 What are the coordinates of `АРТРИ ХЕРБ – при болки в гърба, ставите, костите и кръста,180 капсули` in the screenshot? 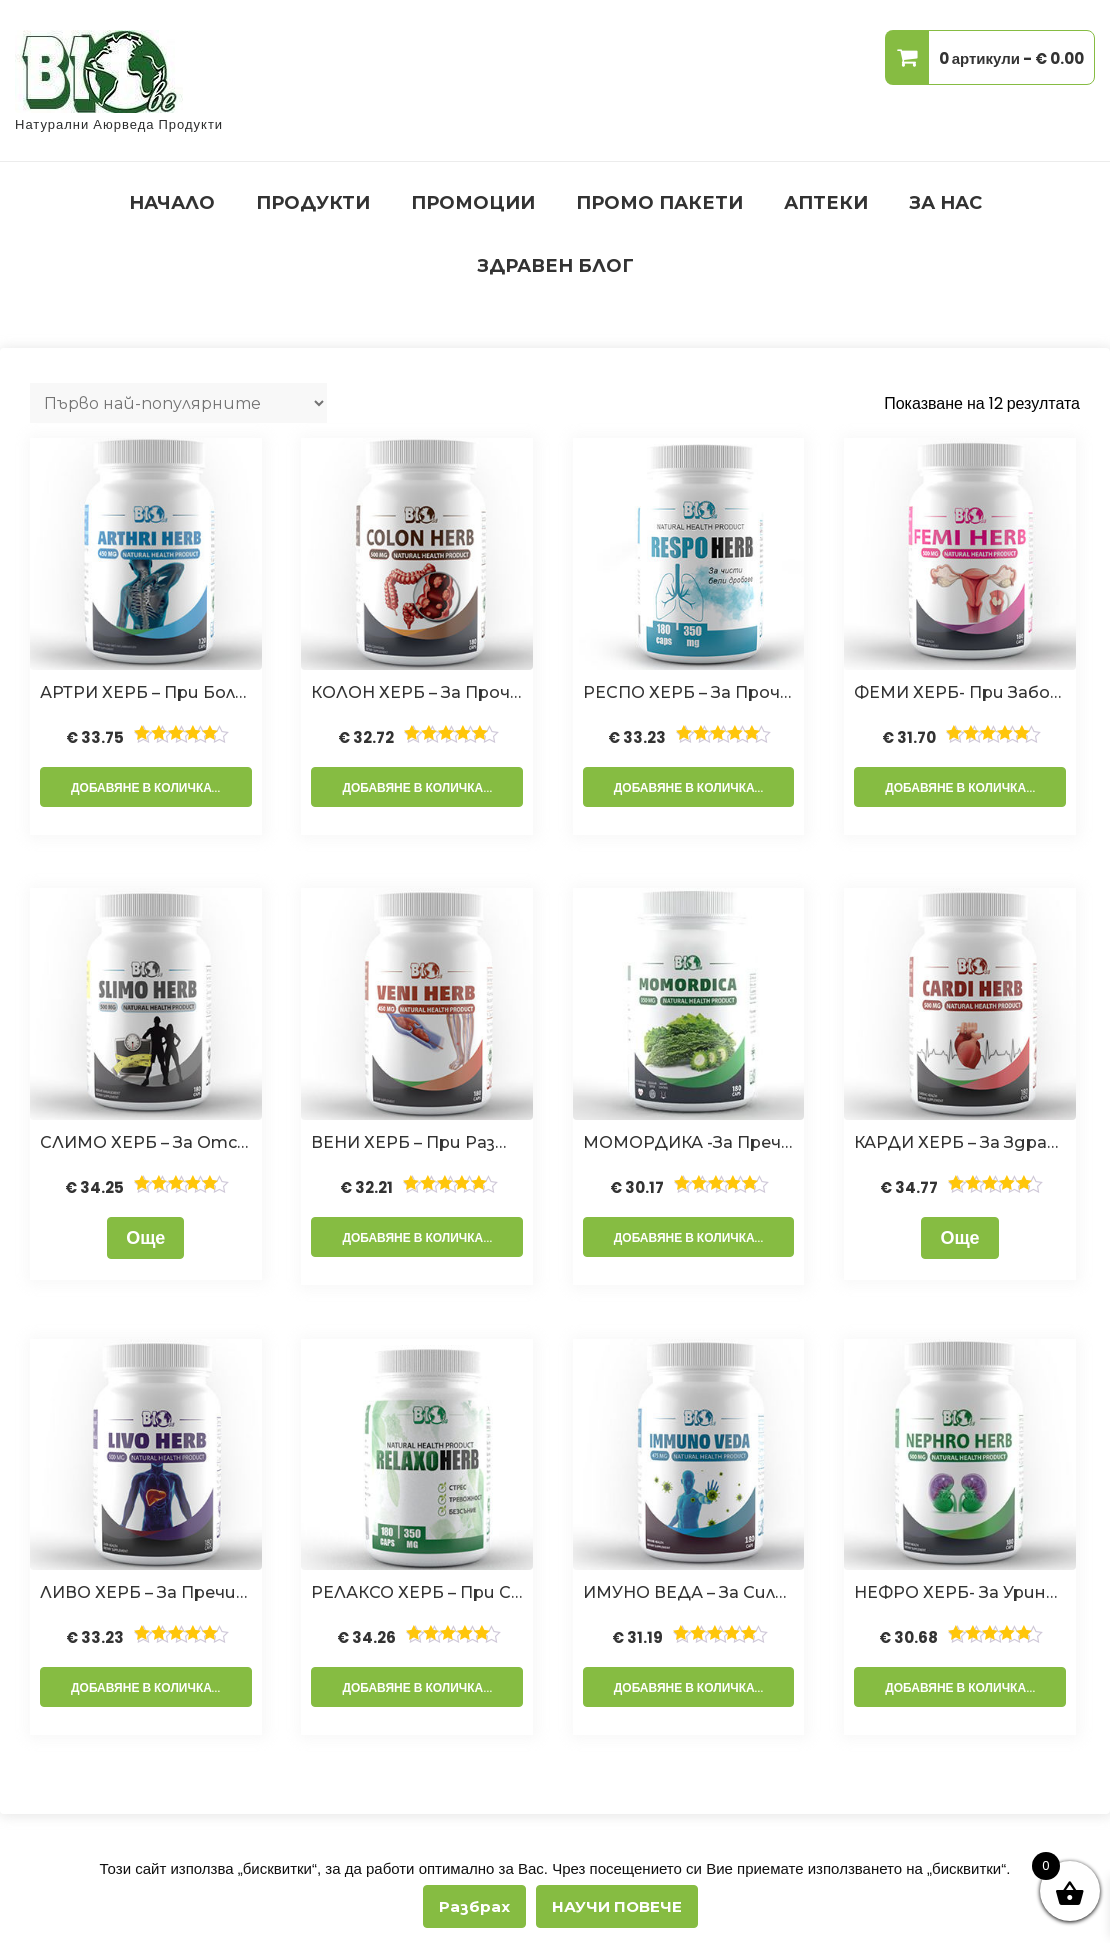 It's located at (146, 692).